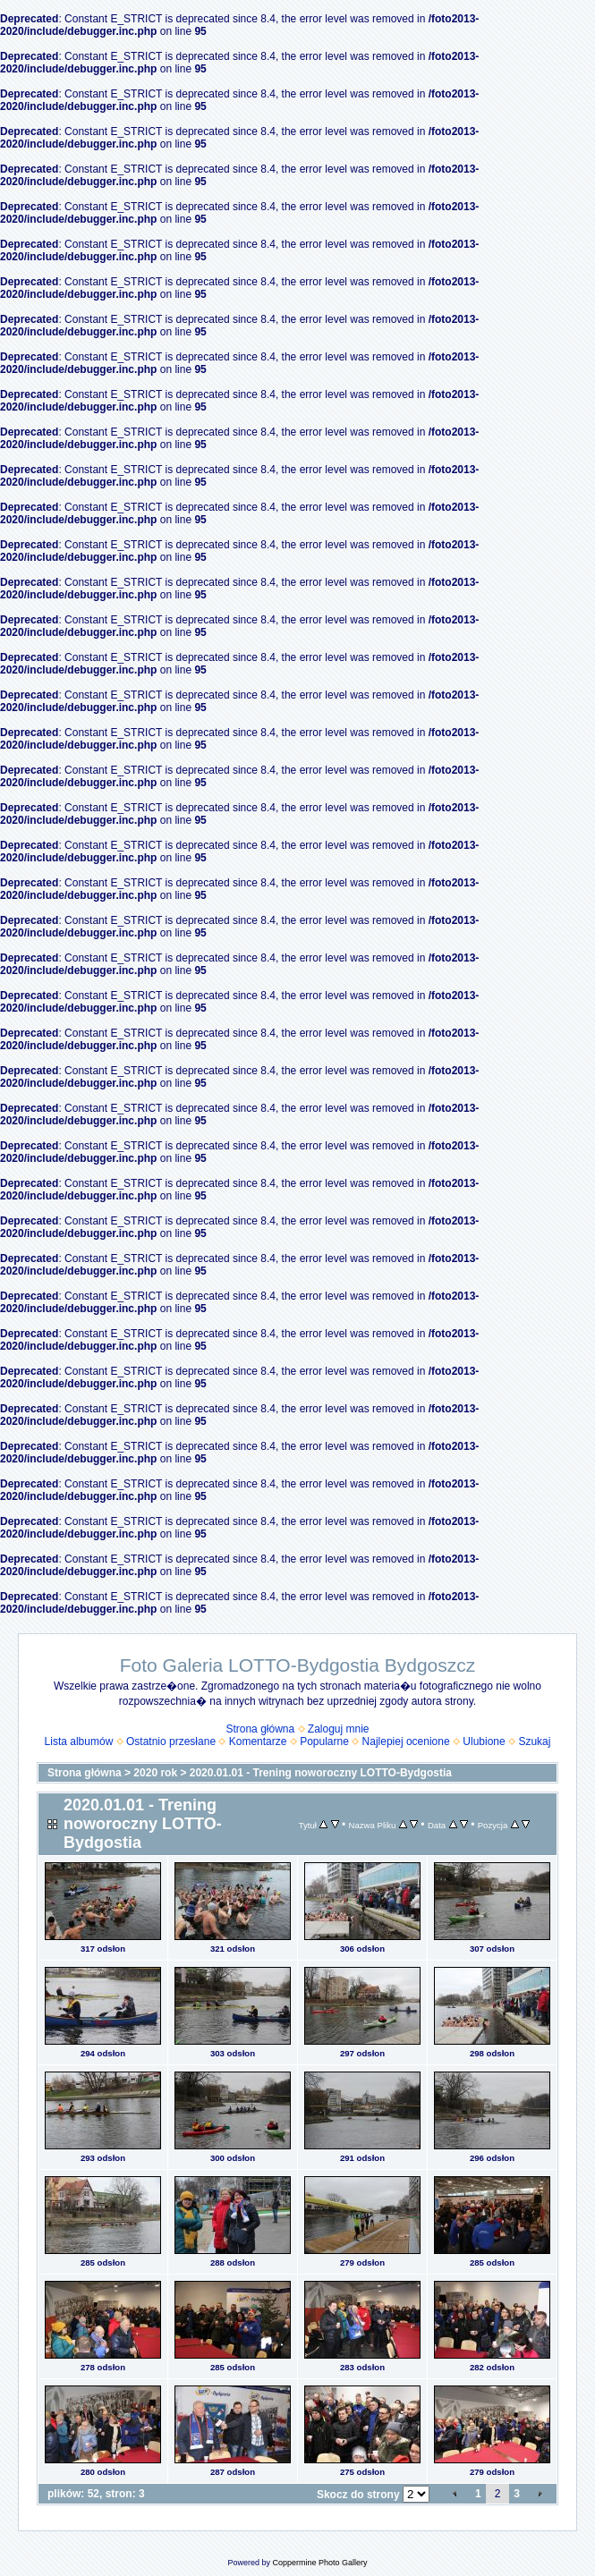 The image size is (595, 2576). What do you see at coordinates (258, 1741) in the screenshot?
I see `Komentarze` at bounding box center [258, 1741].